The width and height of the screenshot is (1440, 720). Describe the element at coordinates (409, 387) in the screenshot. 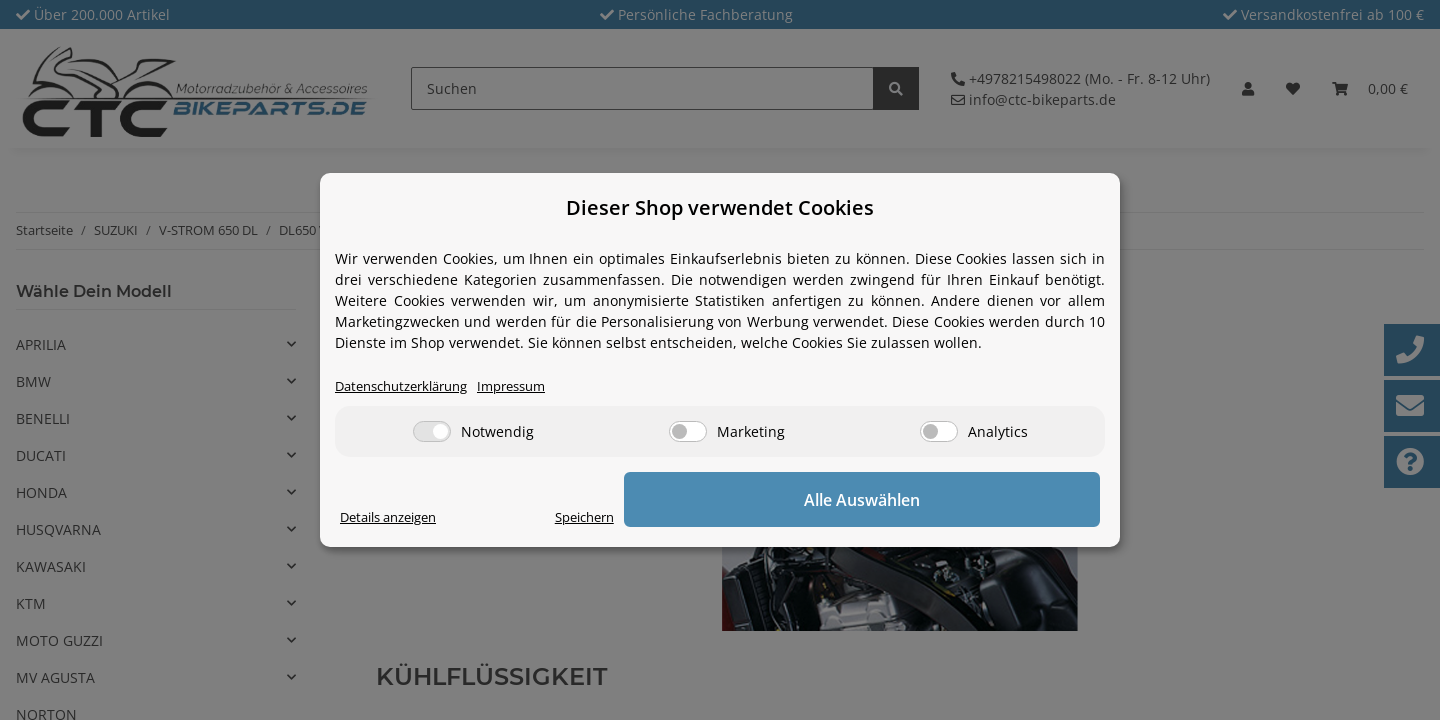

I see `Datenschutzerklärung` at that location.